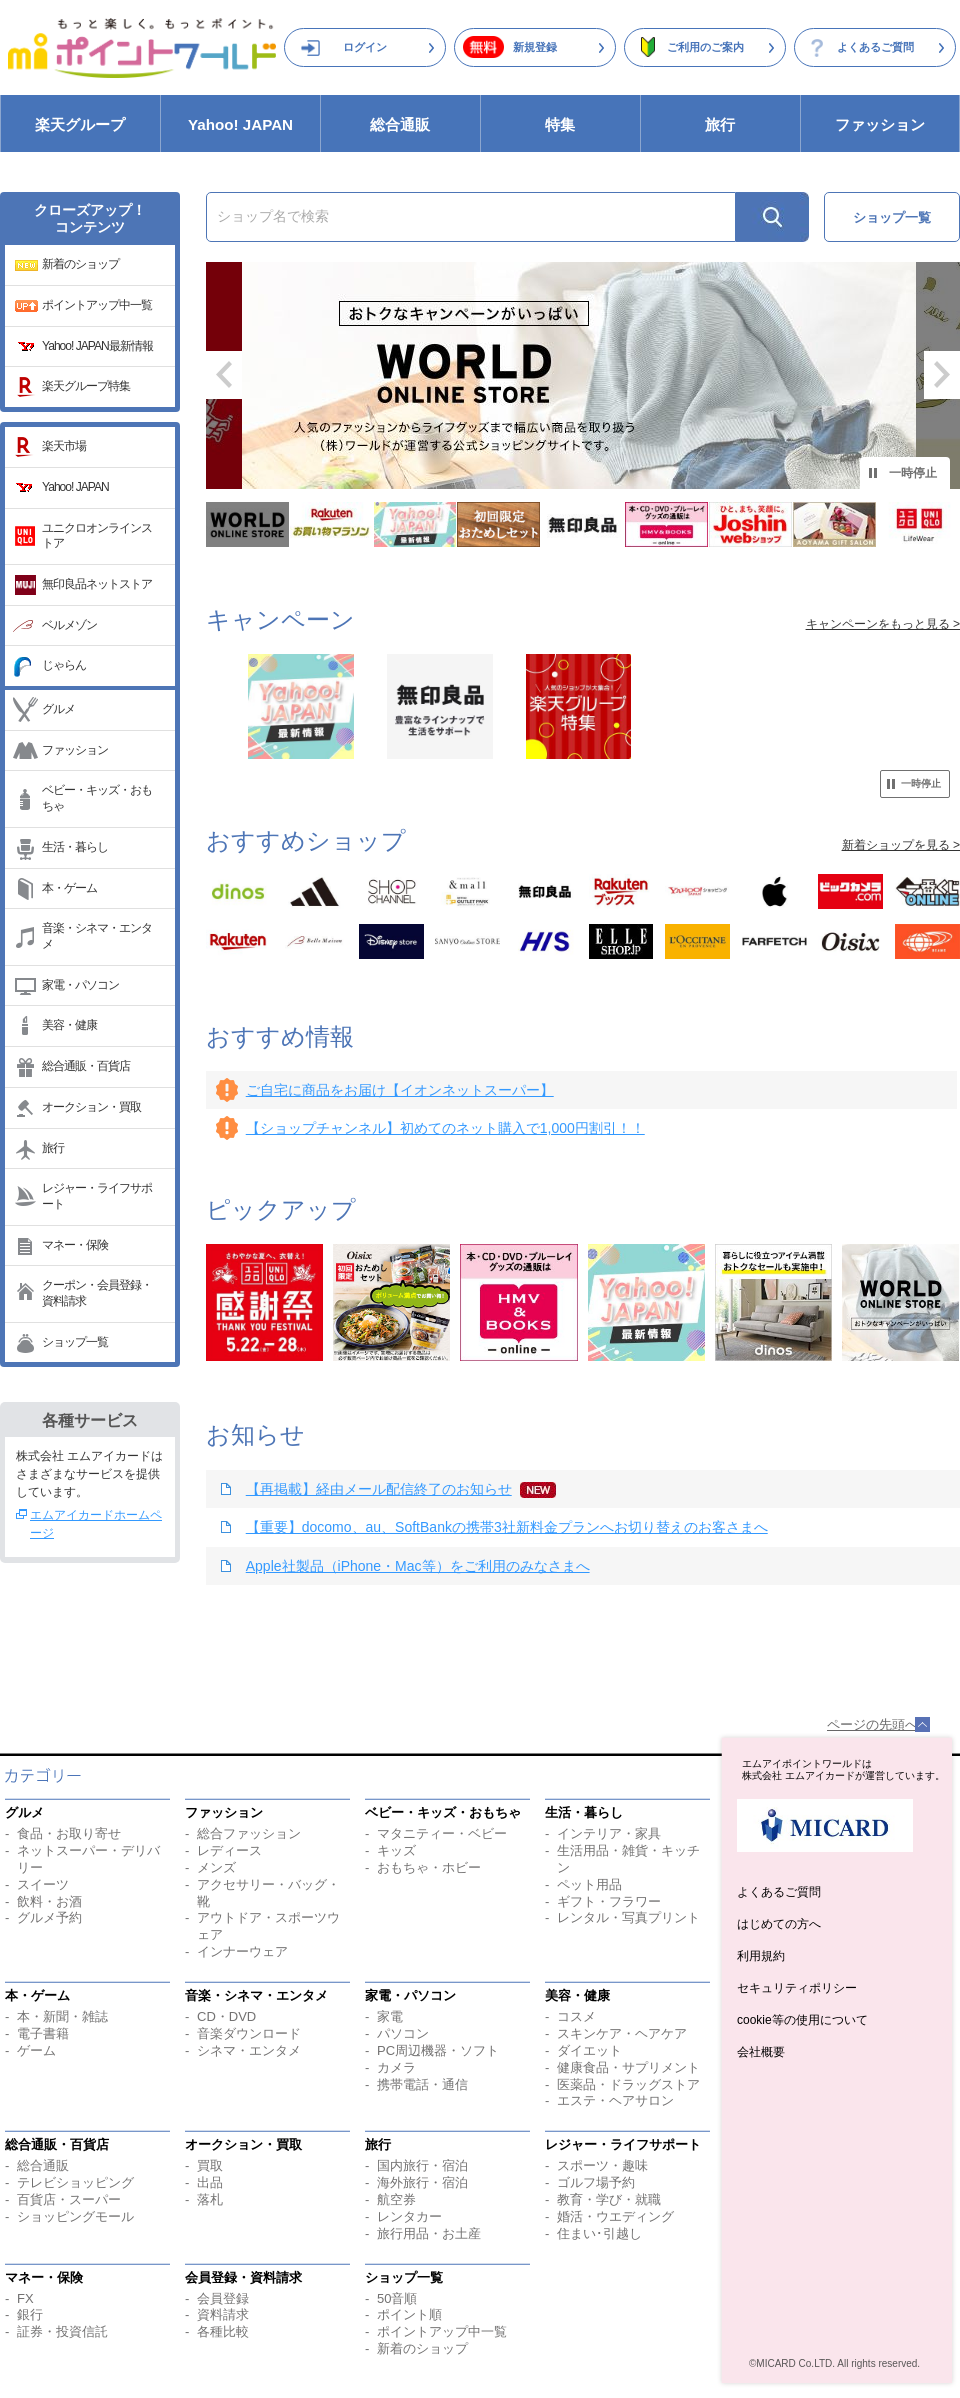  What do you see at coordinates (97, 584) in the screenshot?
I see `無印良品ネットストア` at bounding box center [97, 584].